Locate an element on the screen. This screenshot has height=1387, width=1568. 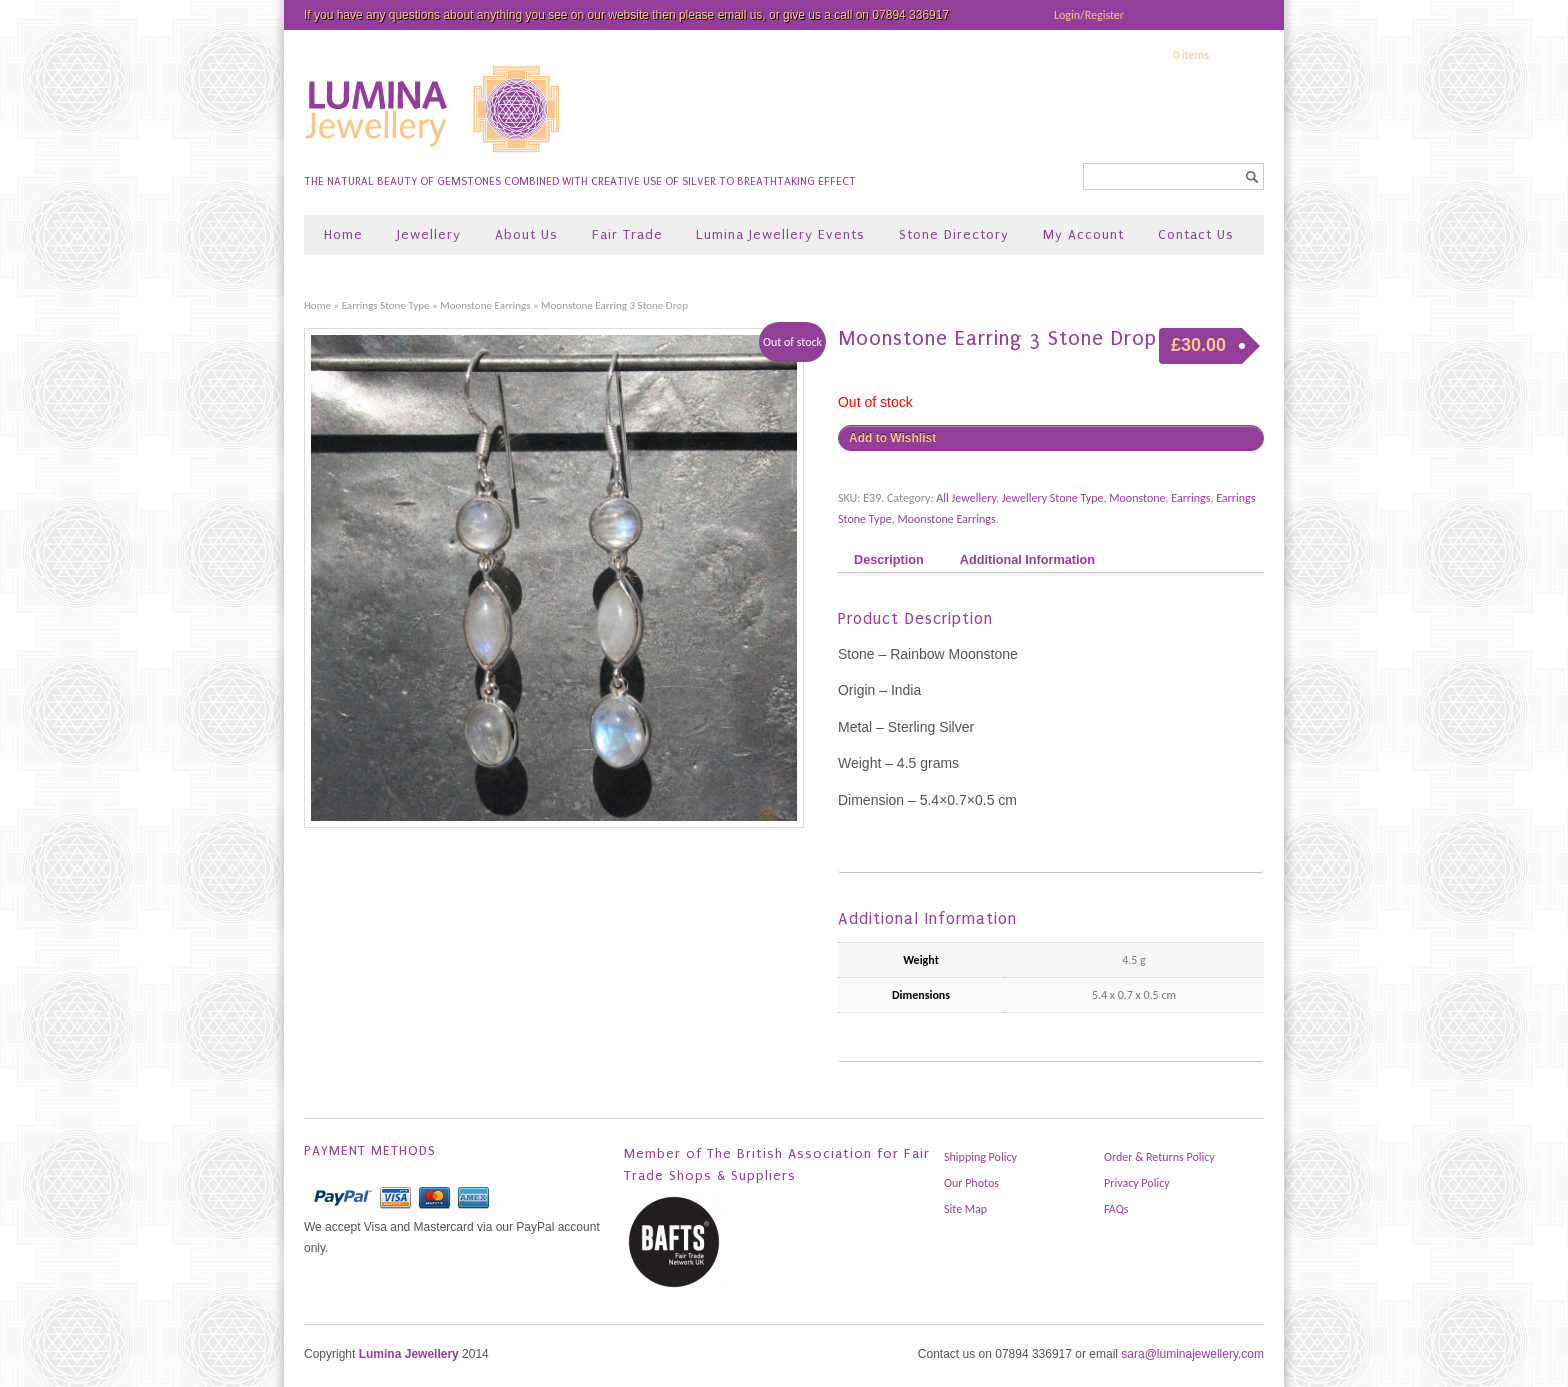
Privacy Policy is located at coordinates (1137, 1183).